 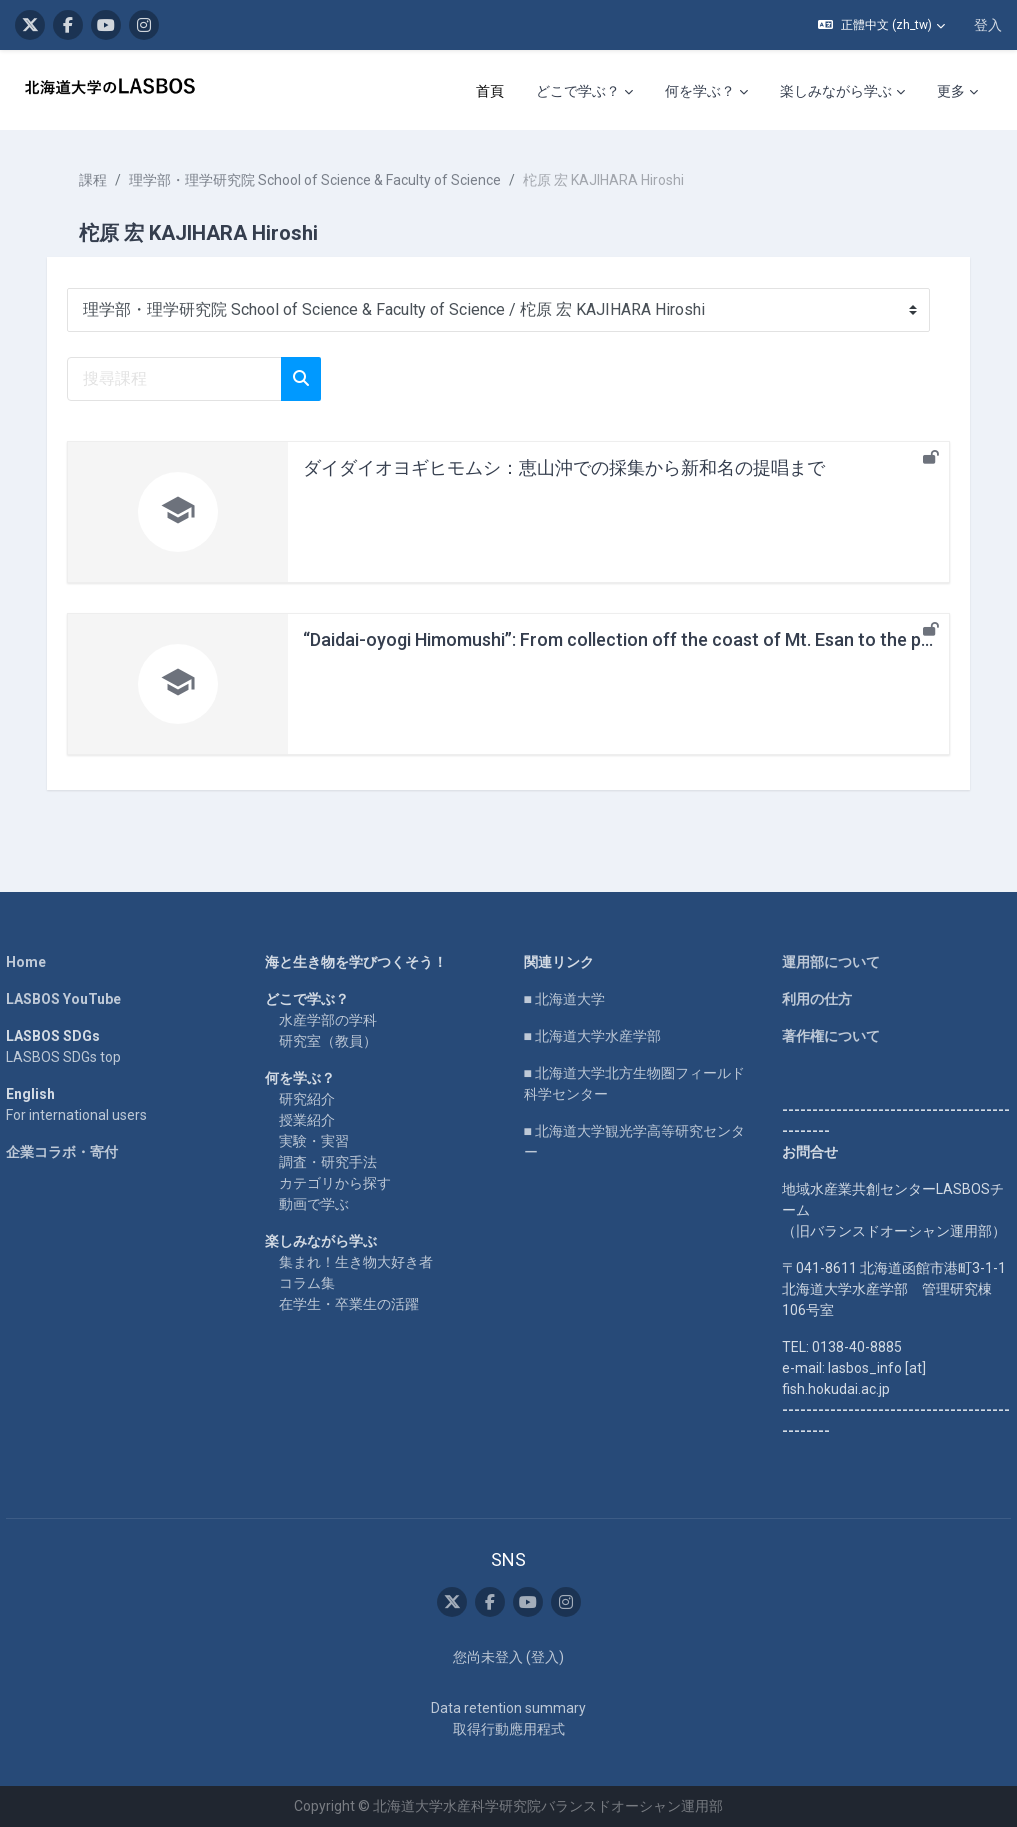 What do you see at coordinates (311, 1099) in the screenshot?
I see `研究紹介` at bounding box center [311, 1099].